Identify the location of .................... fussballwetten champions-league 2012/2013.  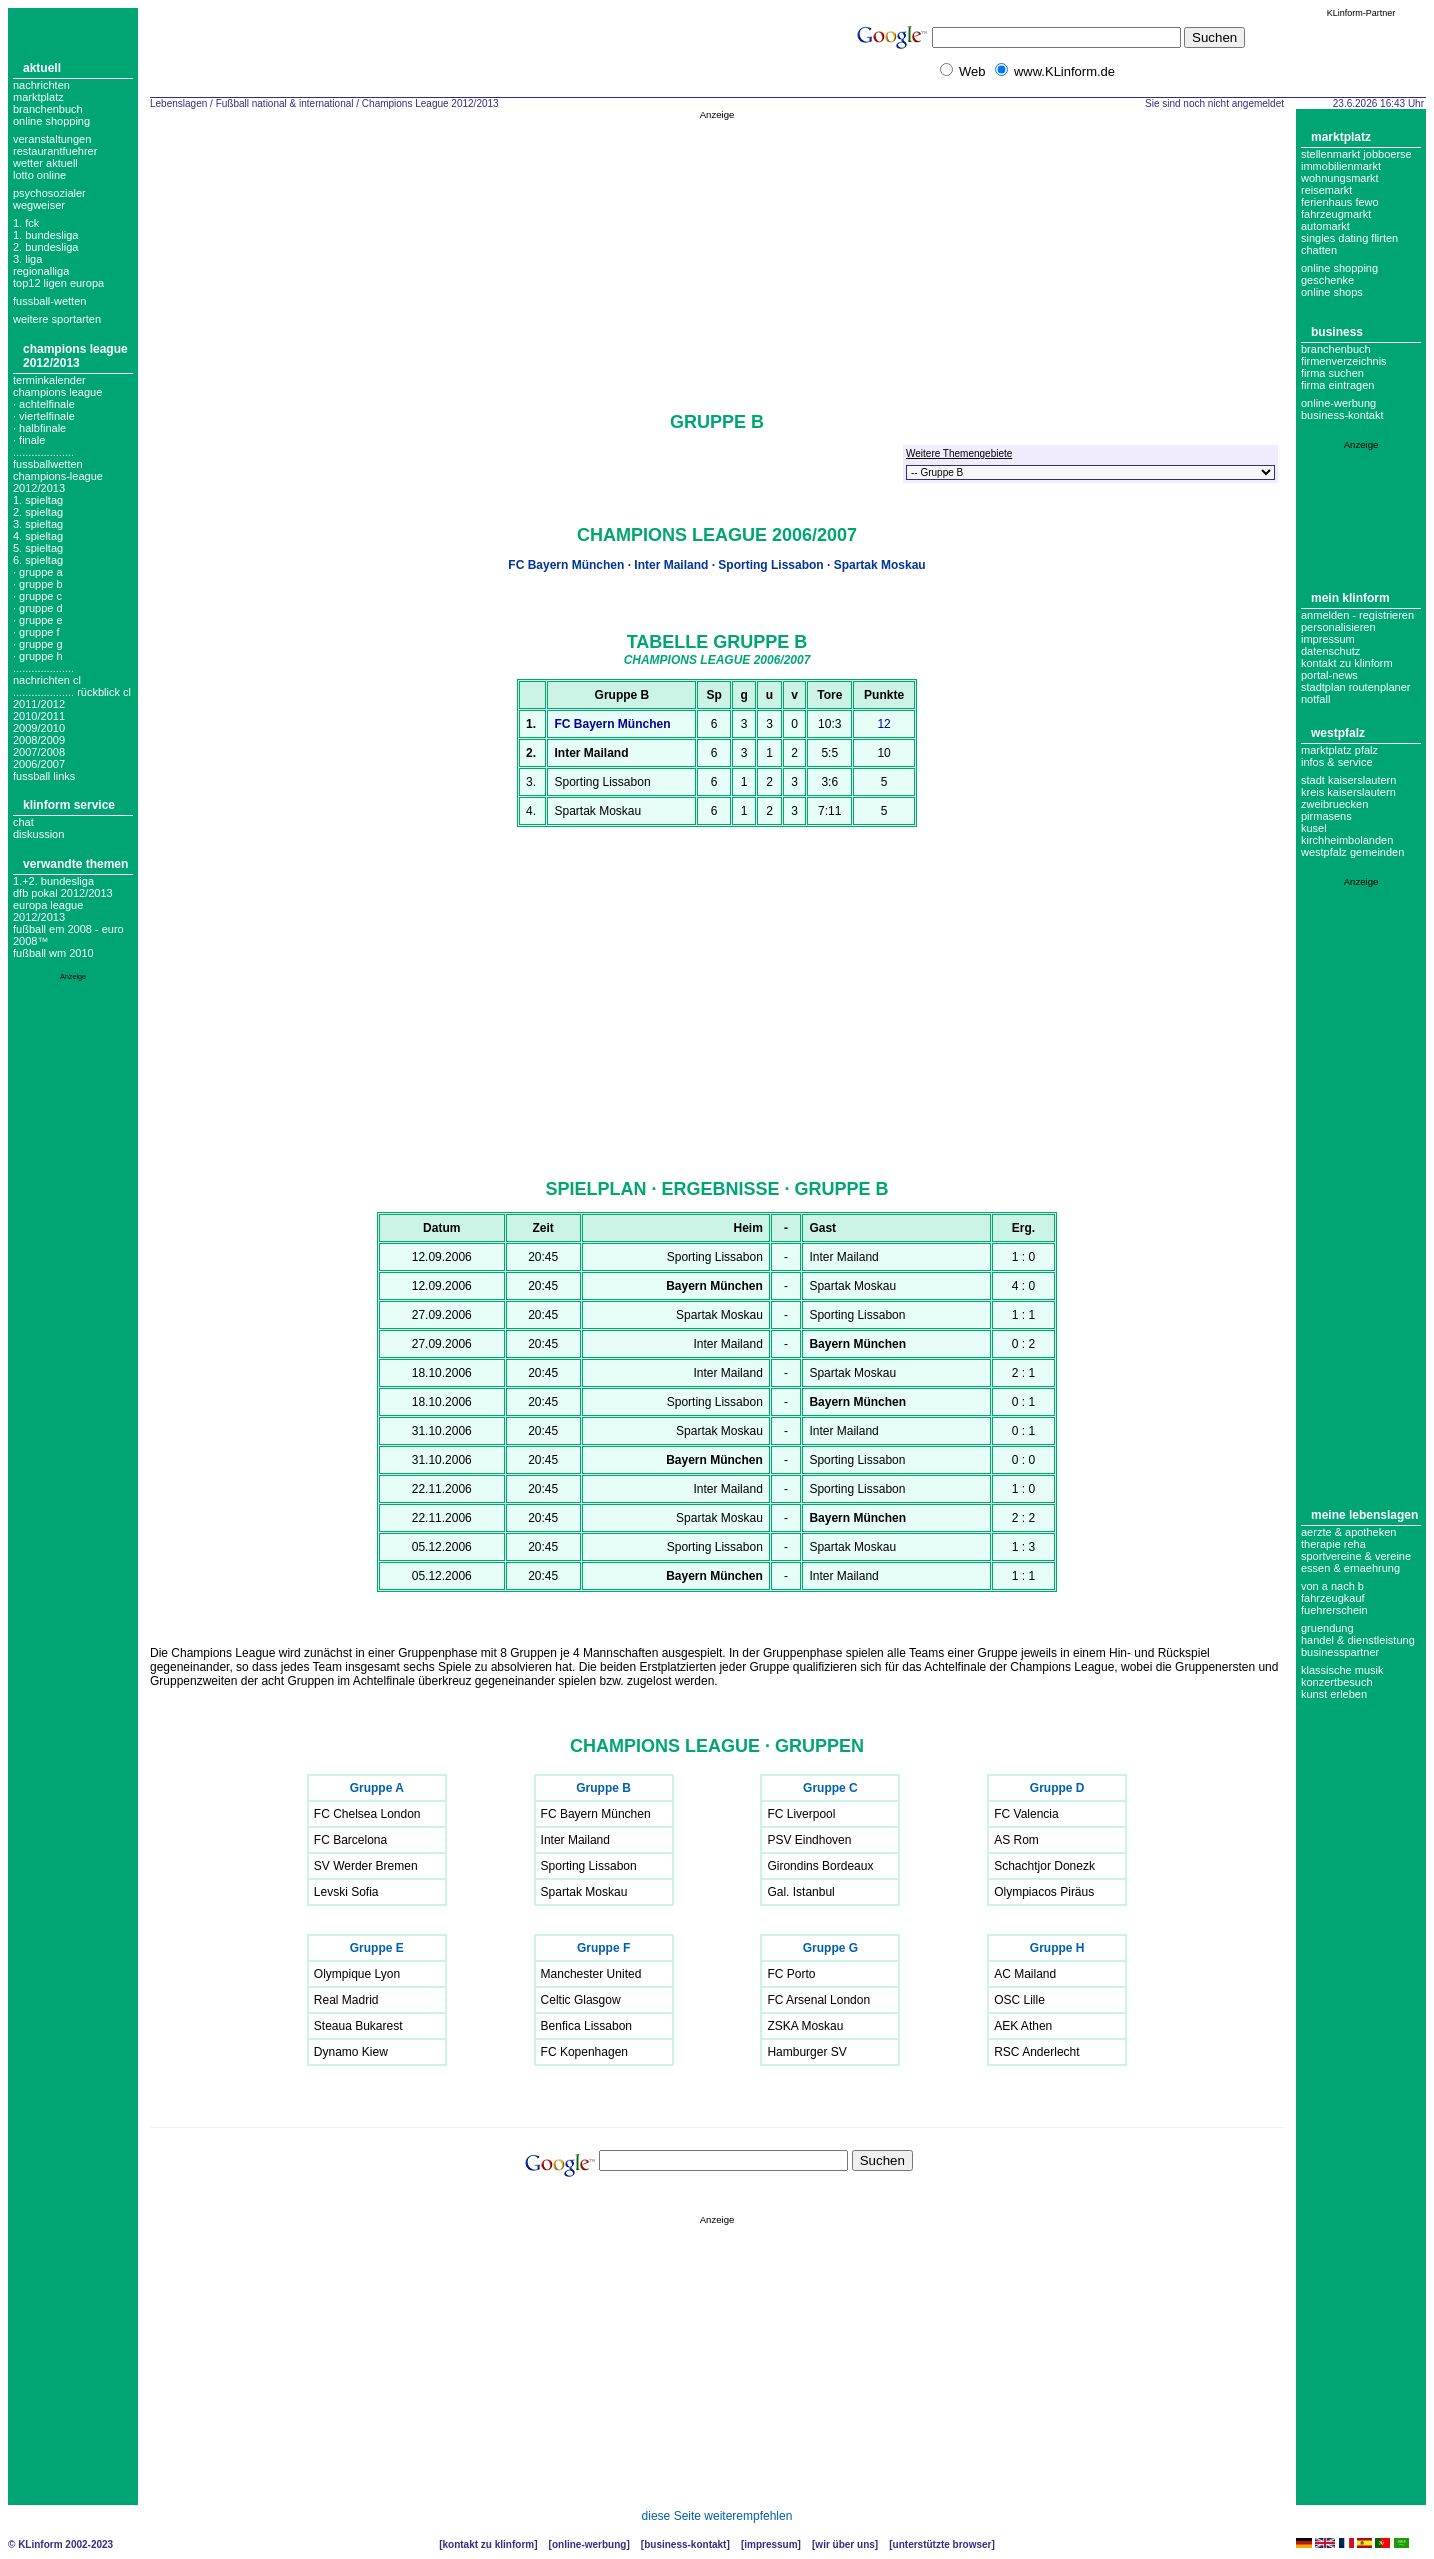
(58, 470).